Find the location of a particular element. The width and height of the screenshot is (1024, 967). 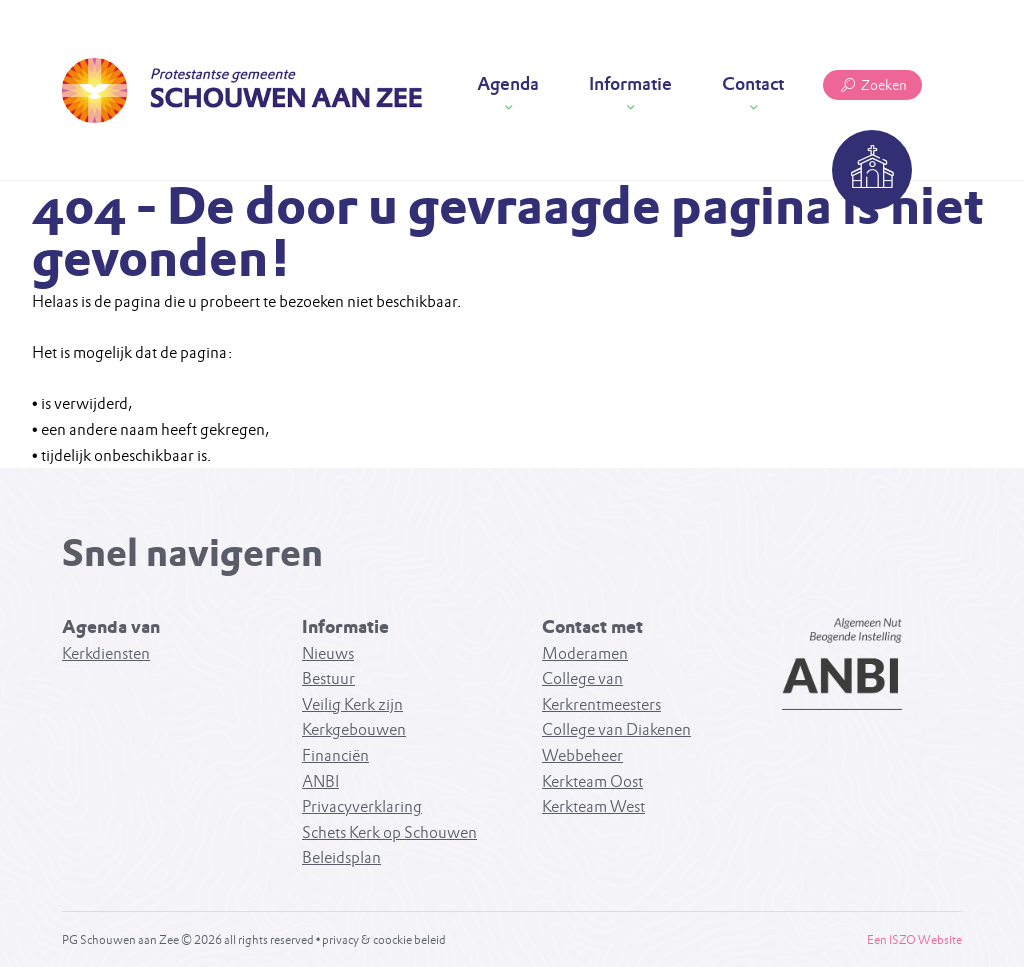

Kerkdiensten is located at coordinates (106, 653).